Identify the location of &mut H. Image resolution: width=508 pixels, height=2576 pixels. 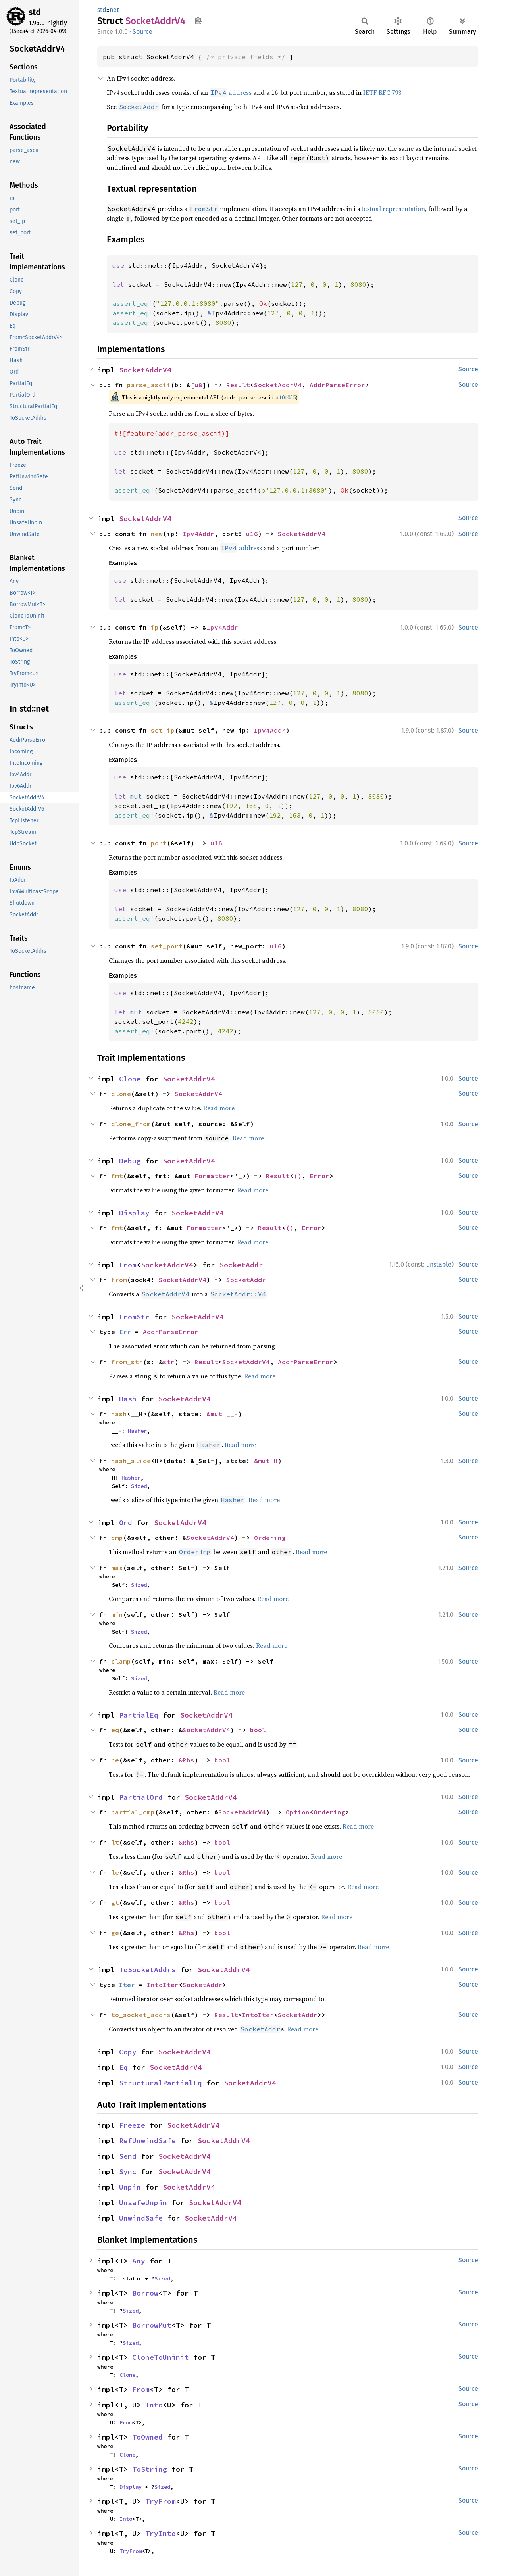
(266, 1461).